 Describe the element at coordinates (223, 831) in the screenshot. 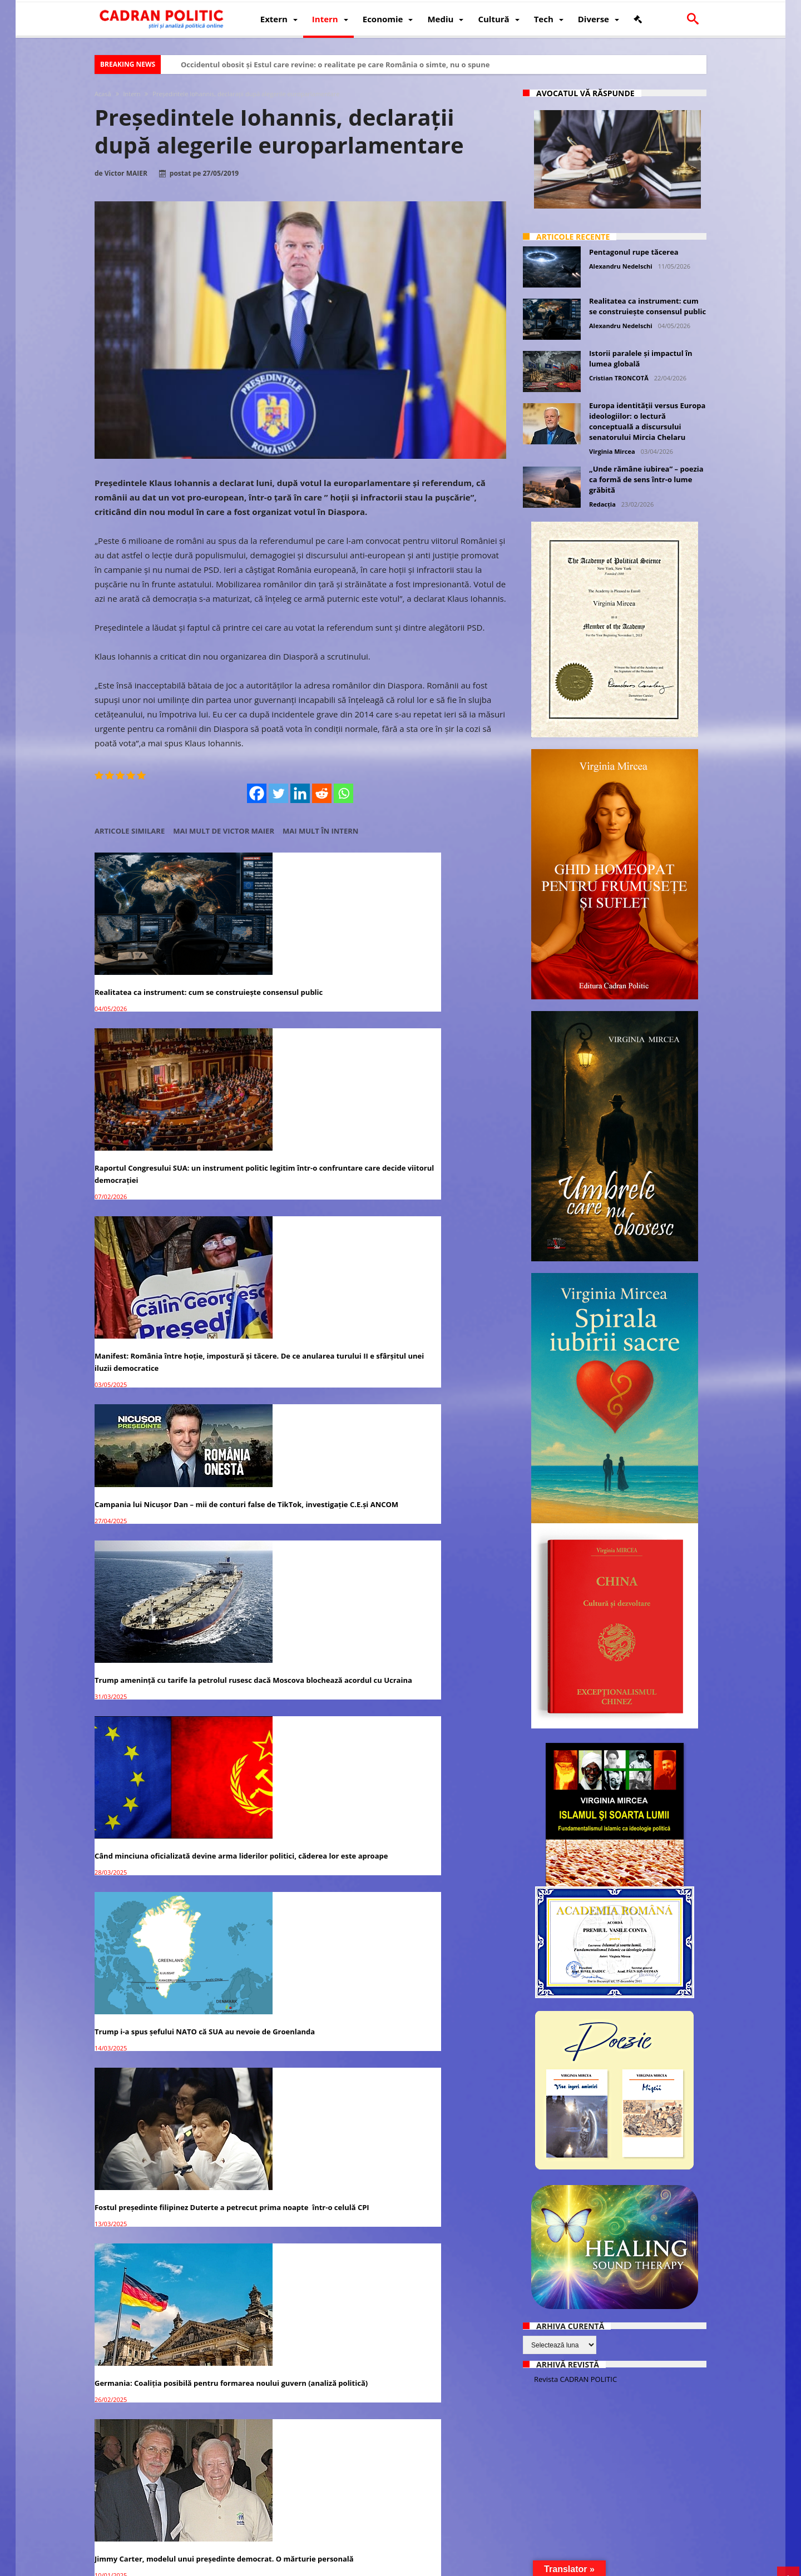

I see `Mai mult de Victor MAIER` at that location.